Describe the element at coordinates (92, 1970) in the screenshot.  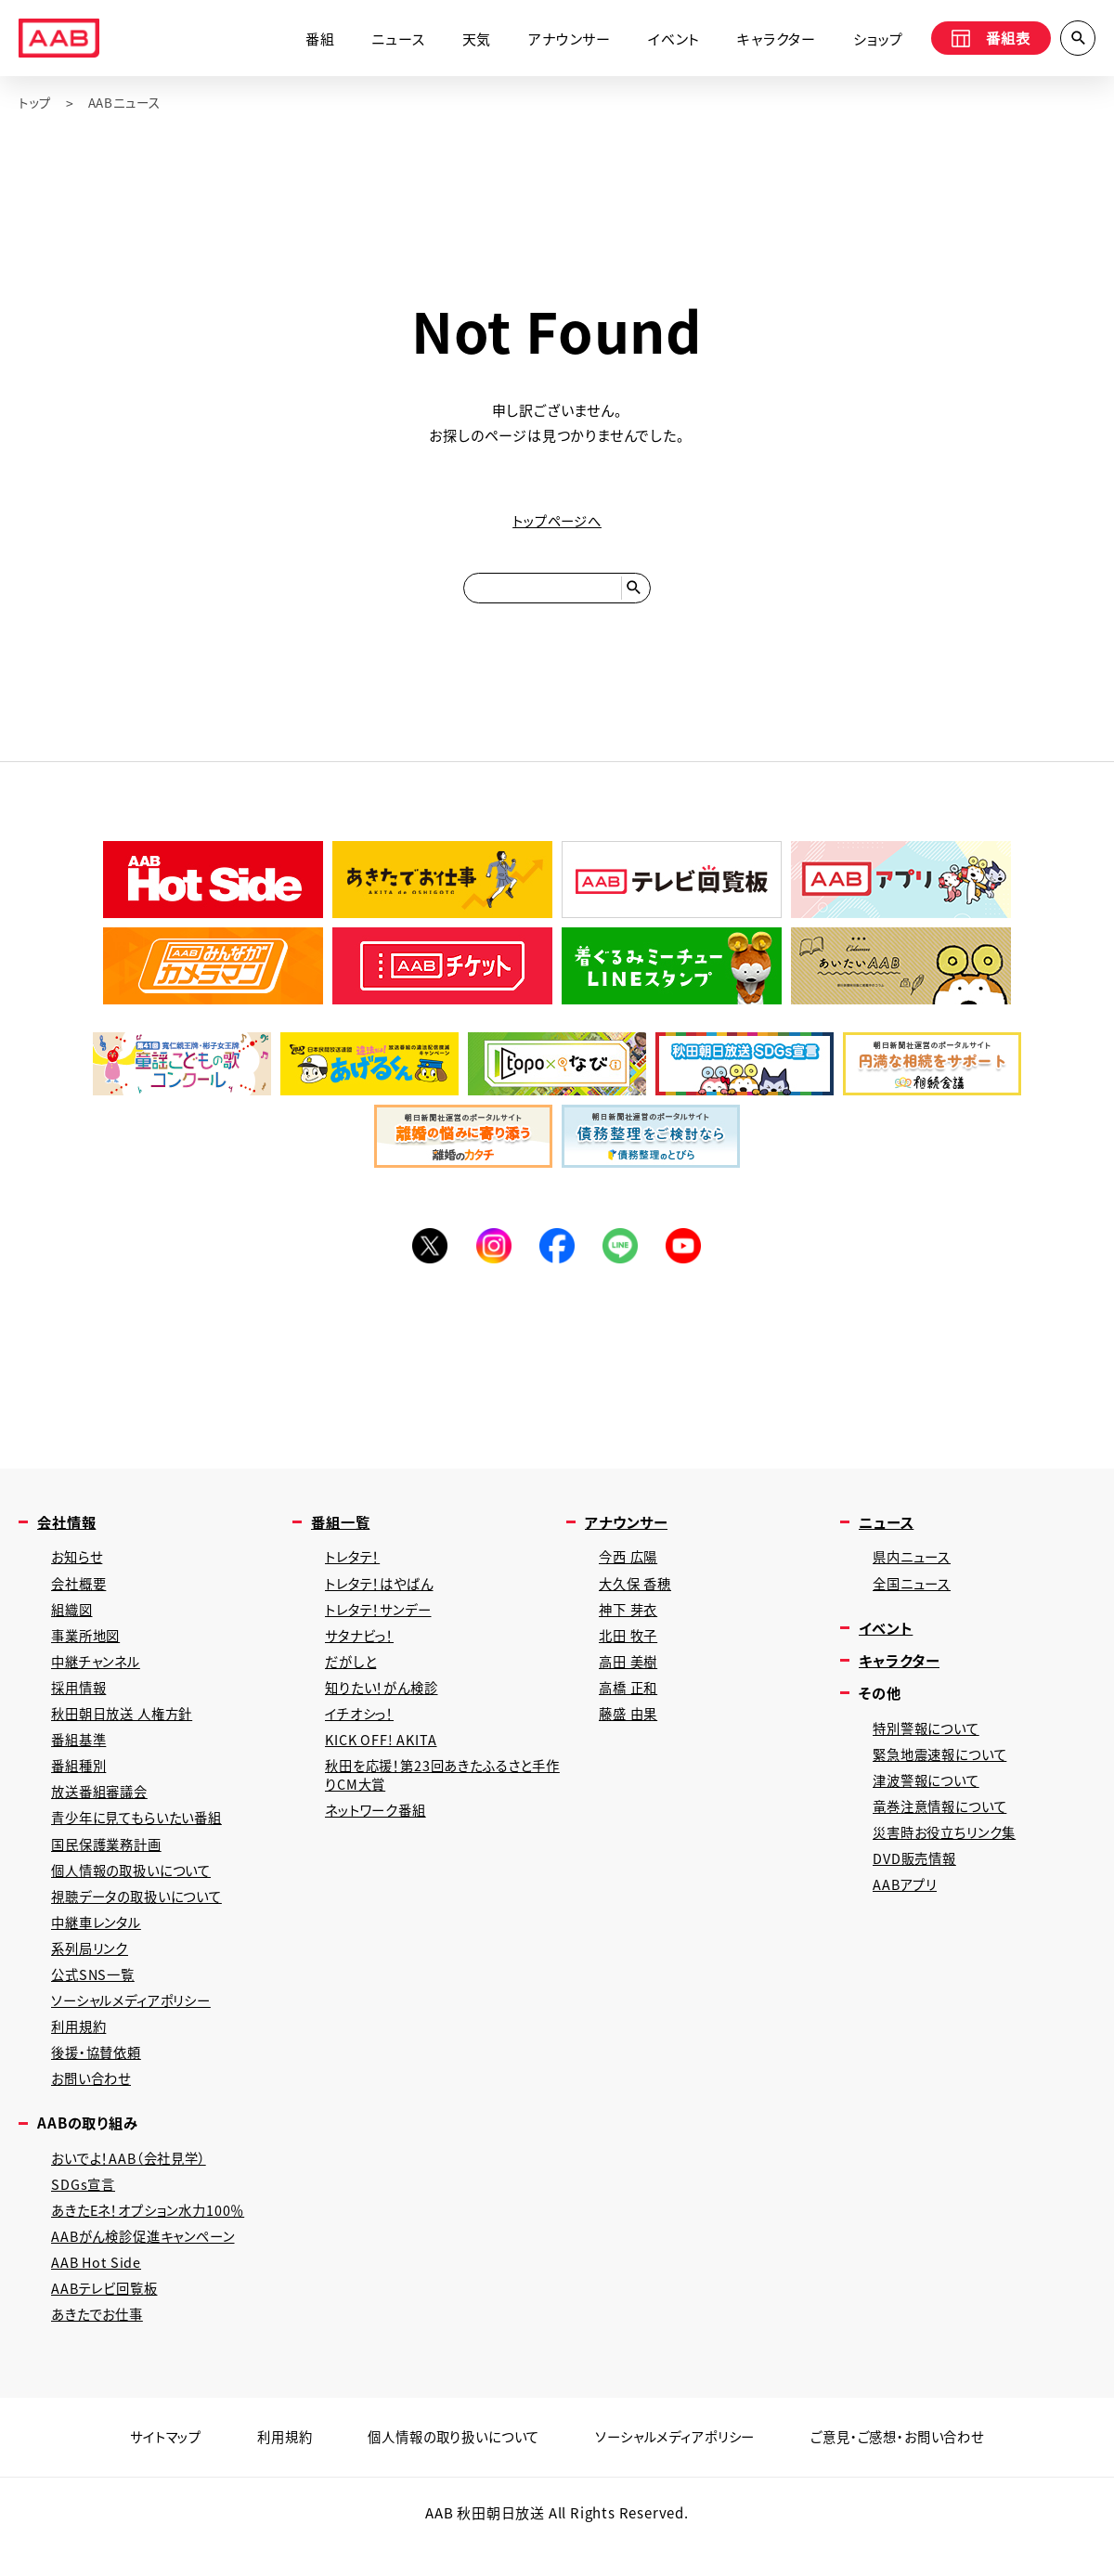
I see `系列局リンク` at that location.